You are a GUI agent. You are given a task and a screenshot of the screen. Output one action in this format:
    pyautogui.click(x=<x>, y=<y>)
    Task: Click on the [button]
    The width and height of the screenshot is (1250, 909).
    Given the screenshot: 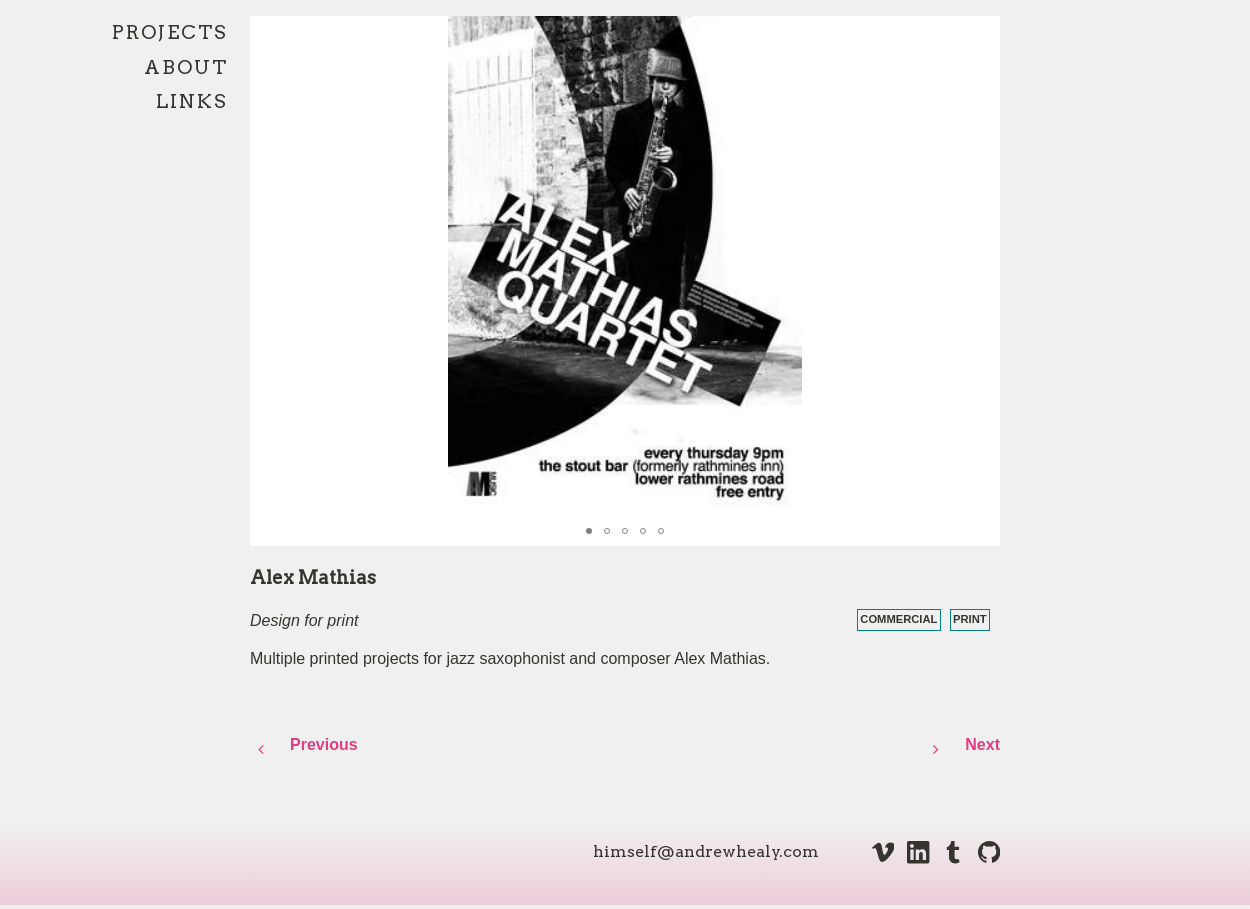 What is the action you would take?
    pyautogui.click(x=982, y=34)
    